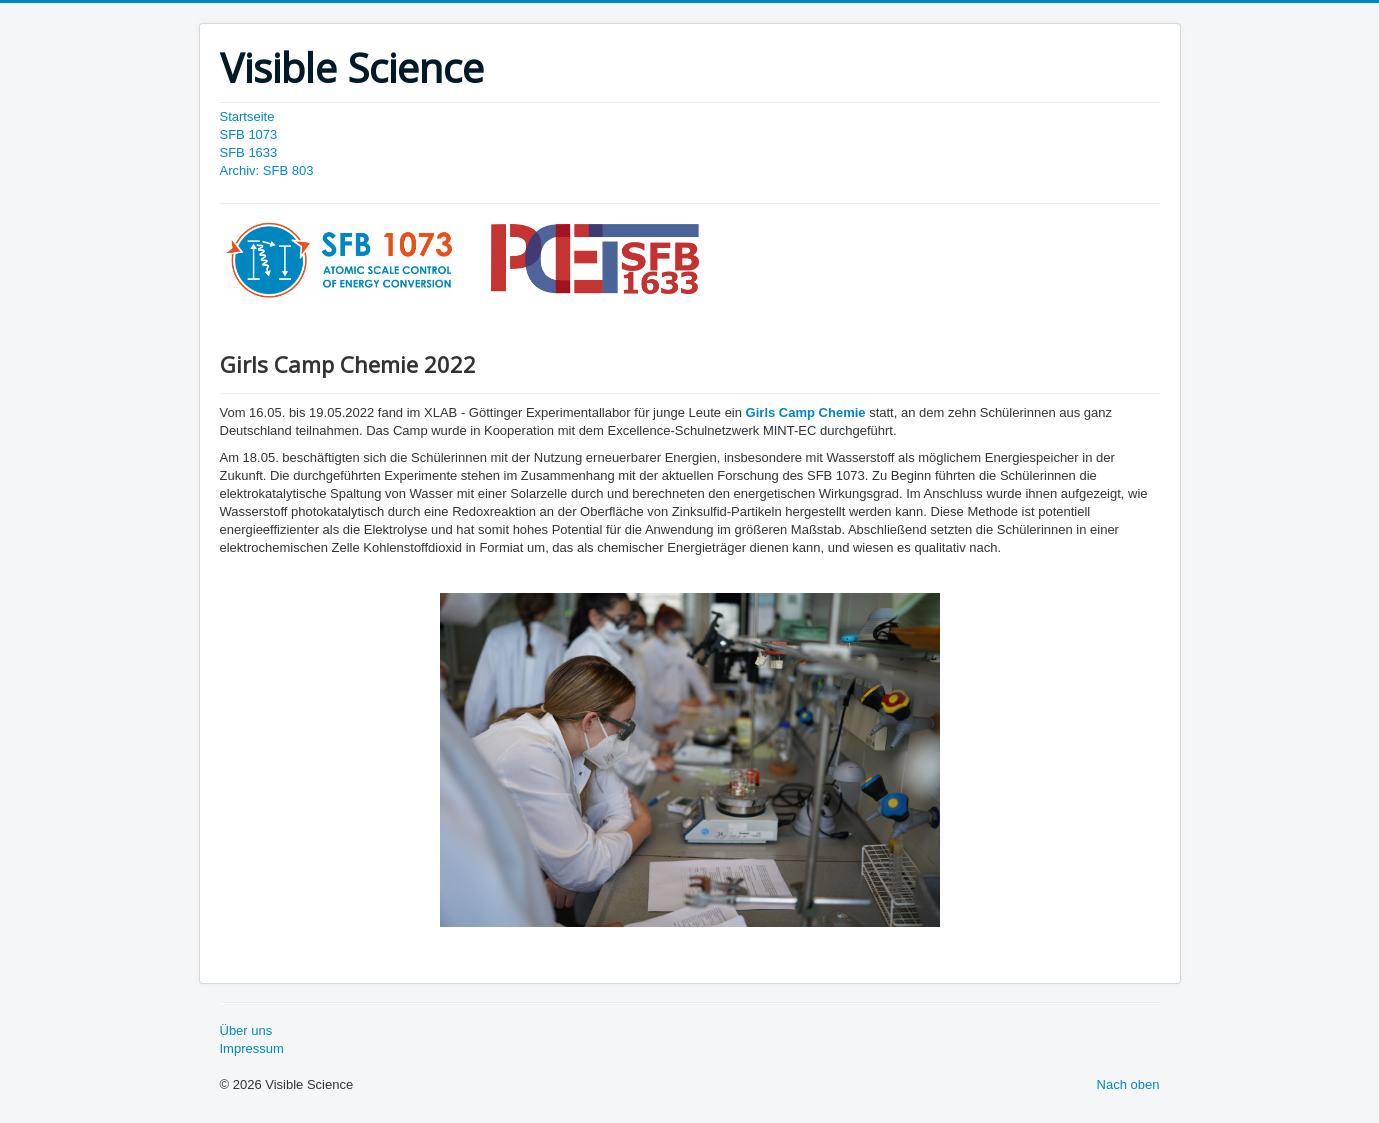 This screenshot has height=1123, width=1379. I want to click on SFB 1633, so click(249, 152).